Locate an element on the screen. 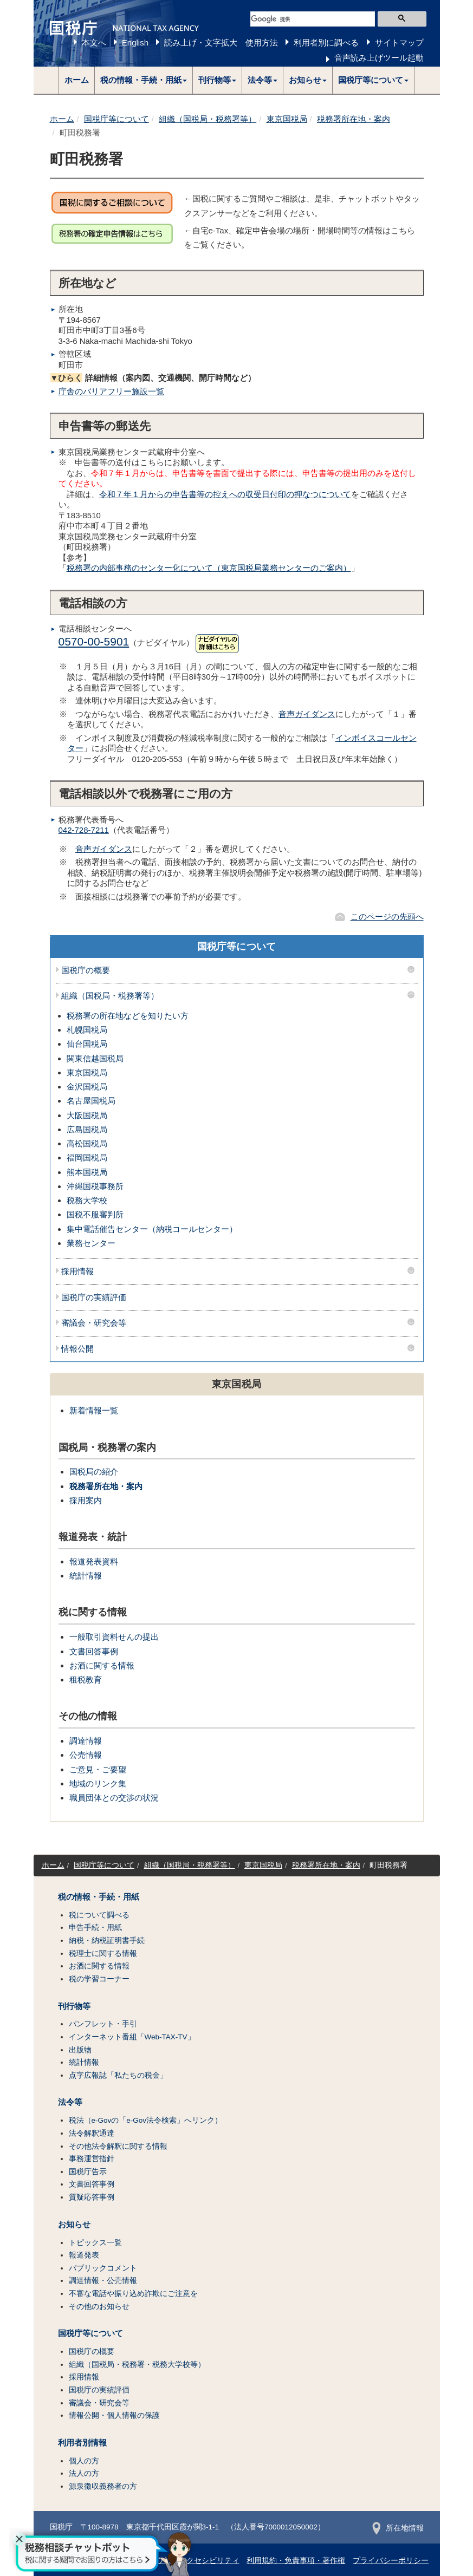  その他法令解釈に関する情報 is located at coordinates (118, 2146).